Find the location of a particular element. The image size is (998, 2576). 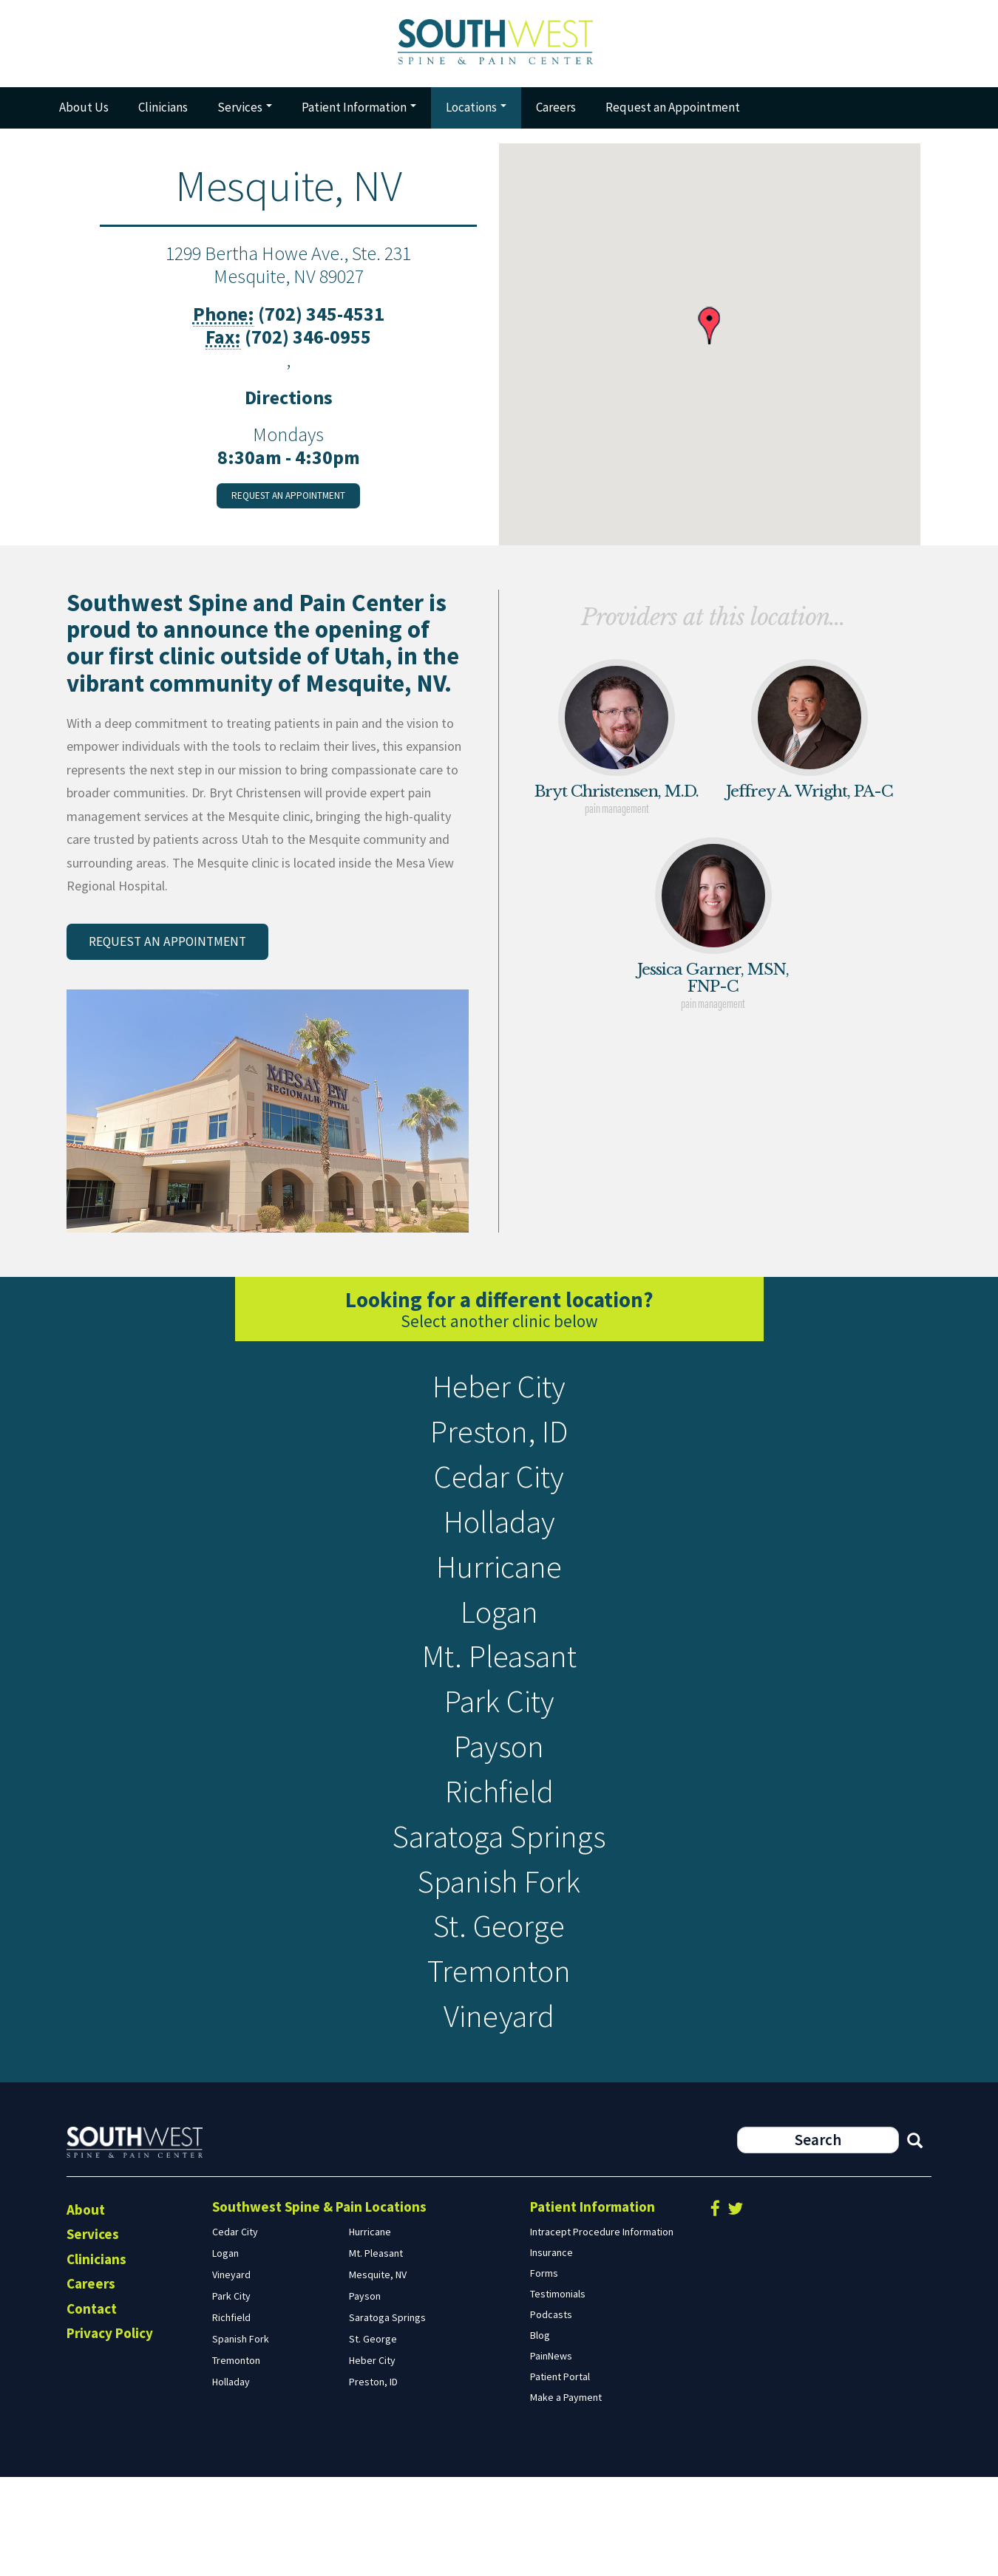

Insurance is located at coordinates (551, 2350).